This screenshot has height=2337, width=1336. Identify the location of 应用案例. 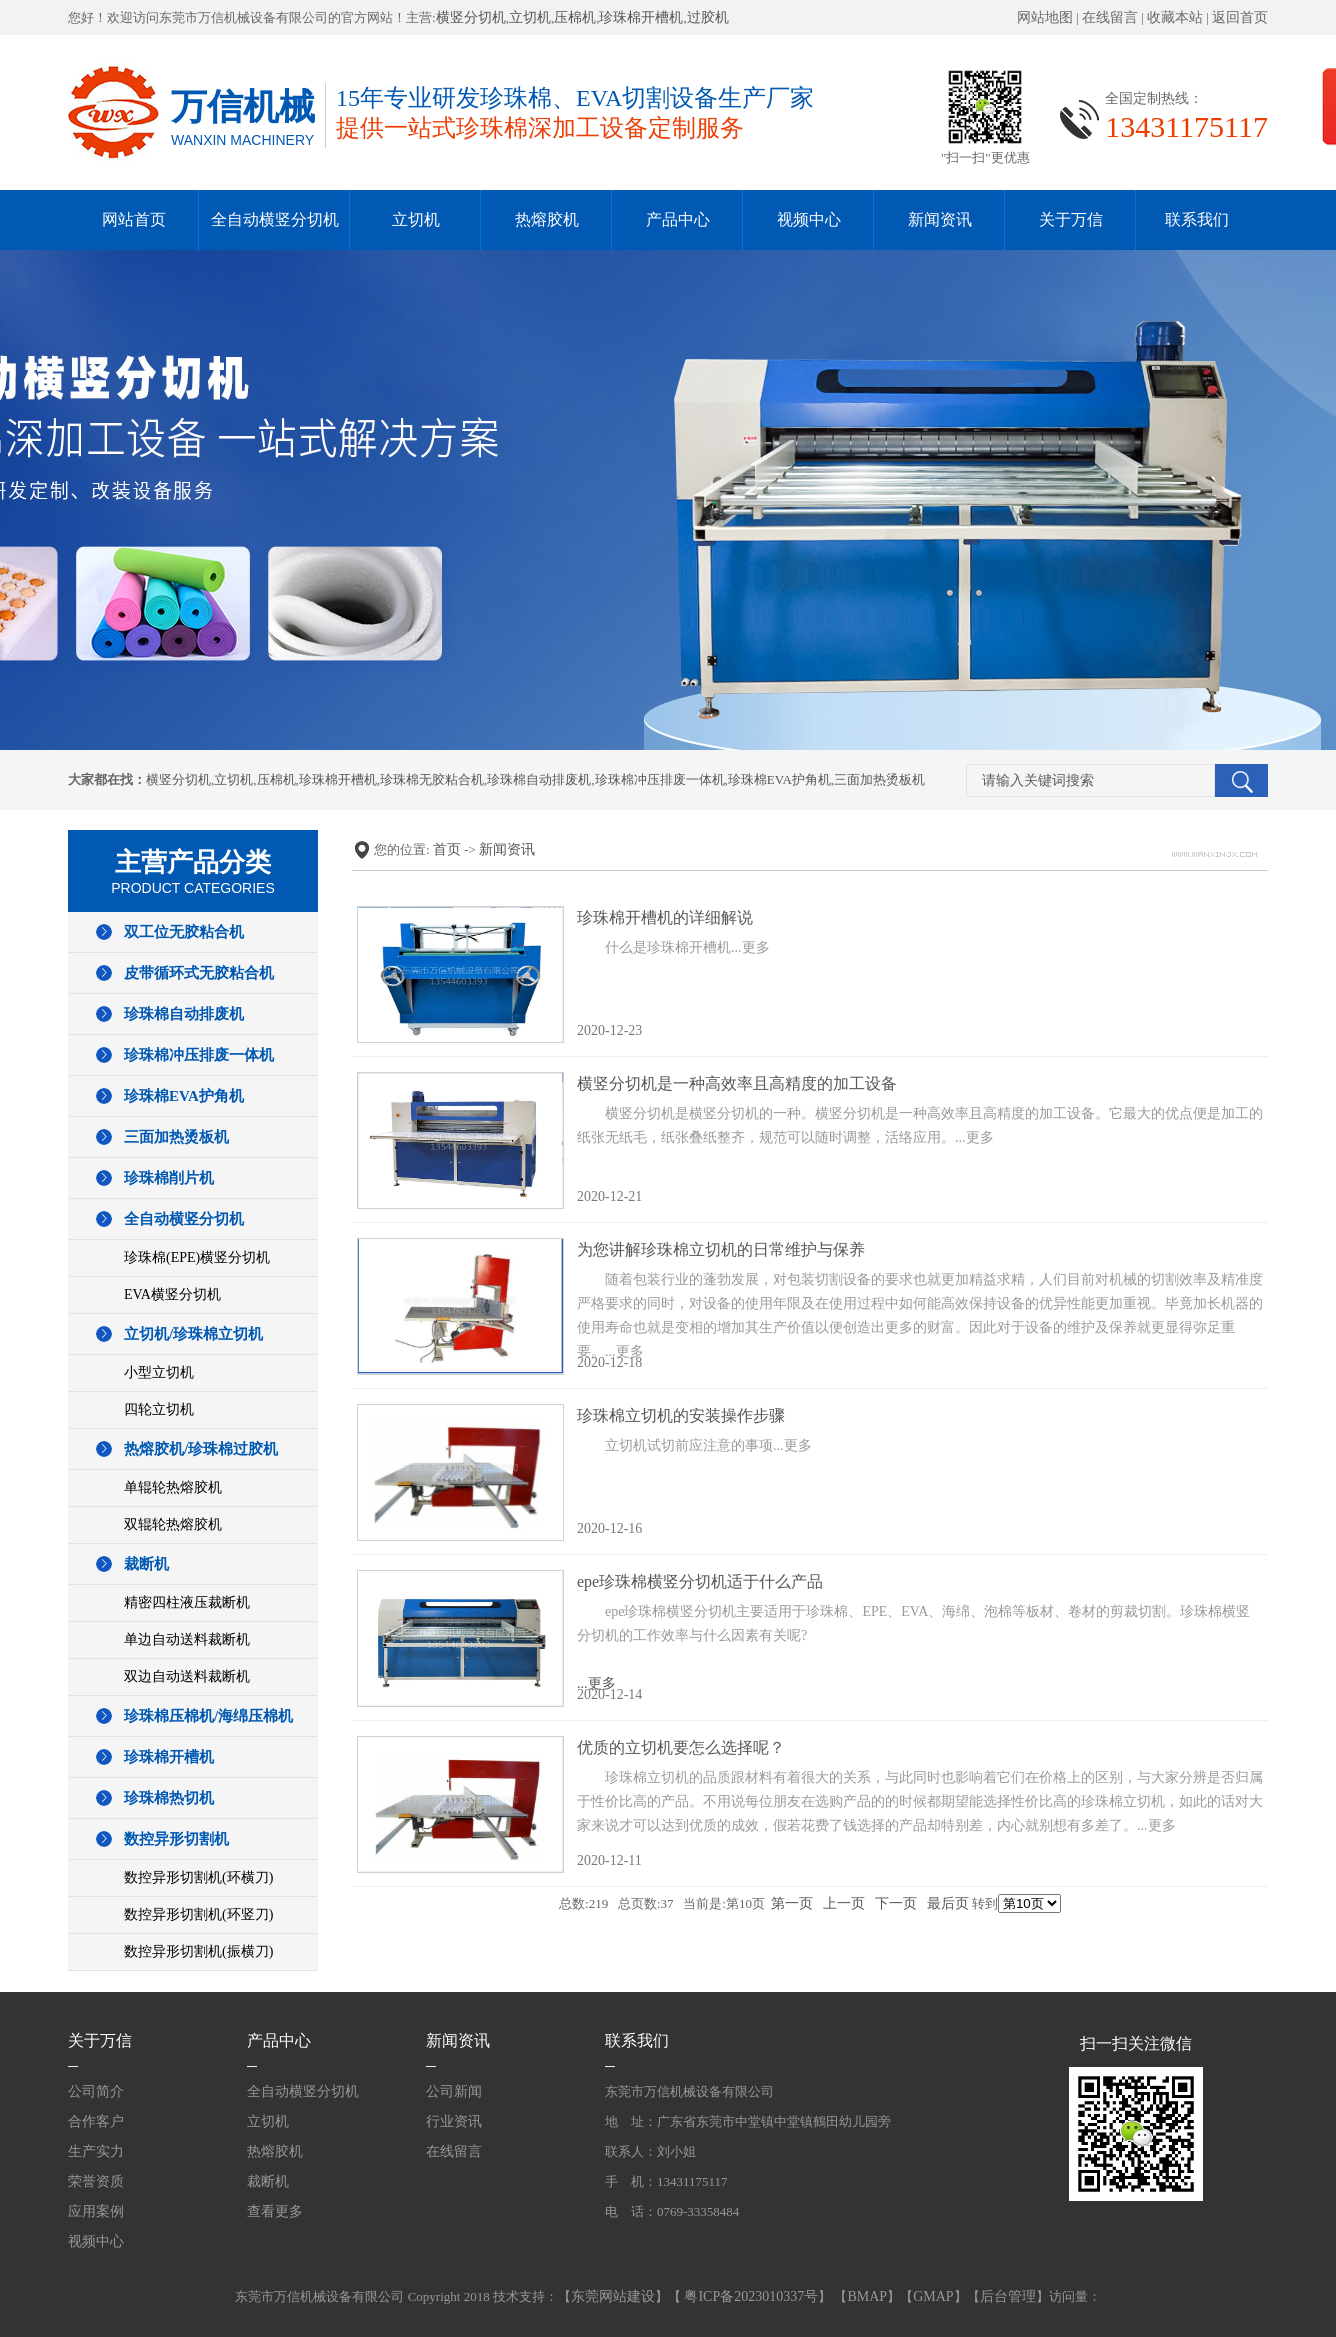
(96, 2211).